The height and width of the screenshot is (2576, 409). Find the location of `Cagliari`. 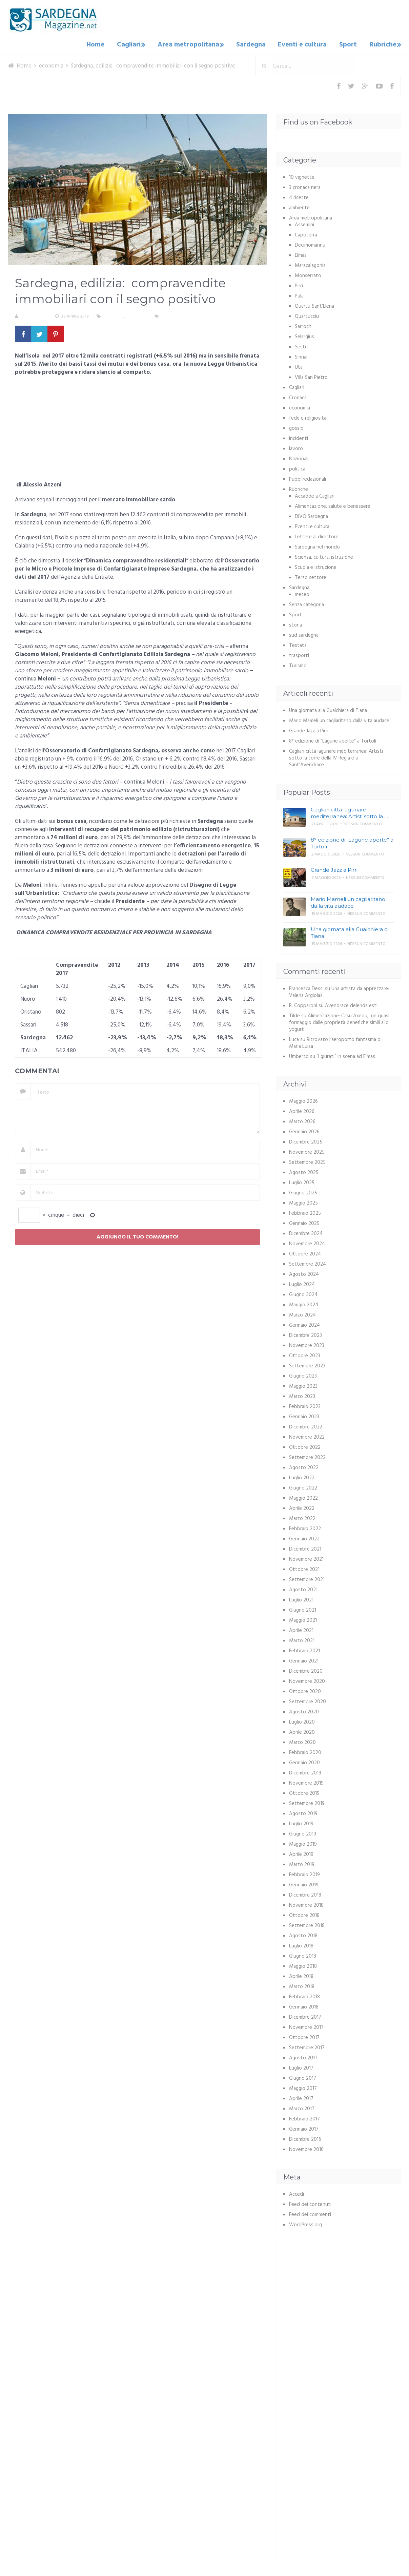

Cagliari is located at coordinates (135, 44).